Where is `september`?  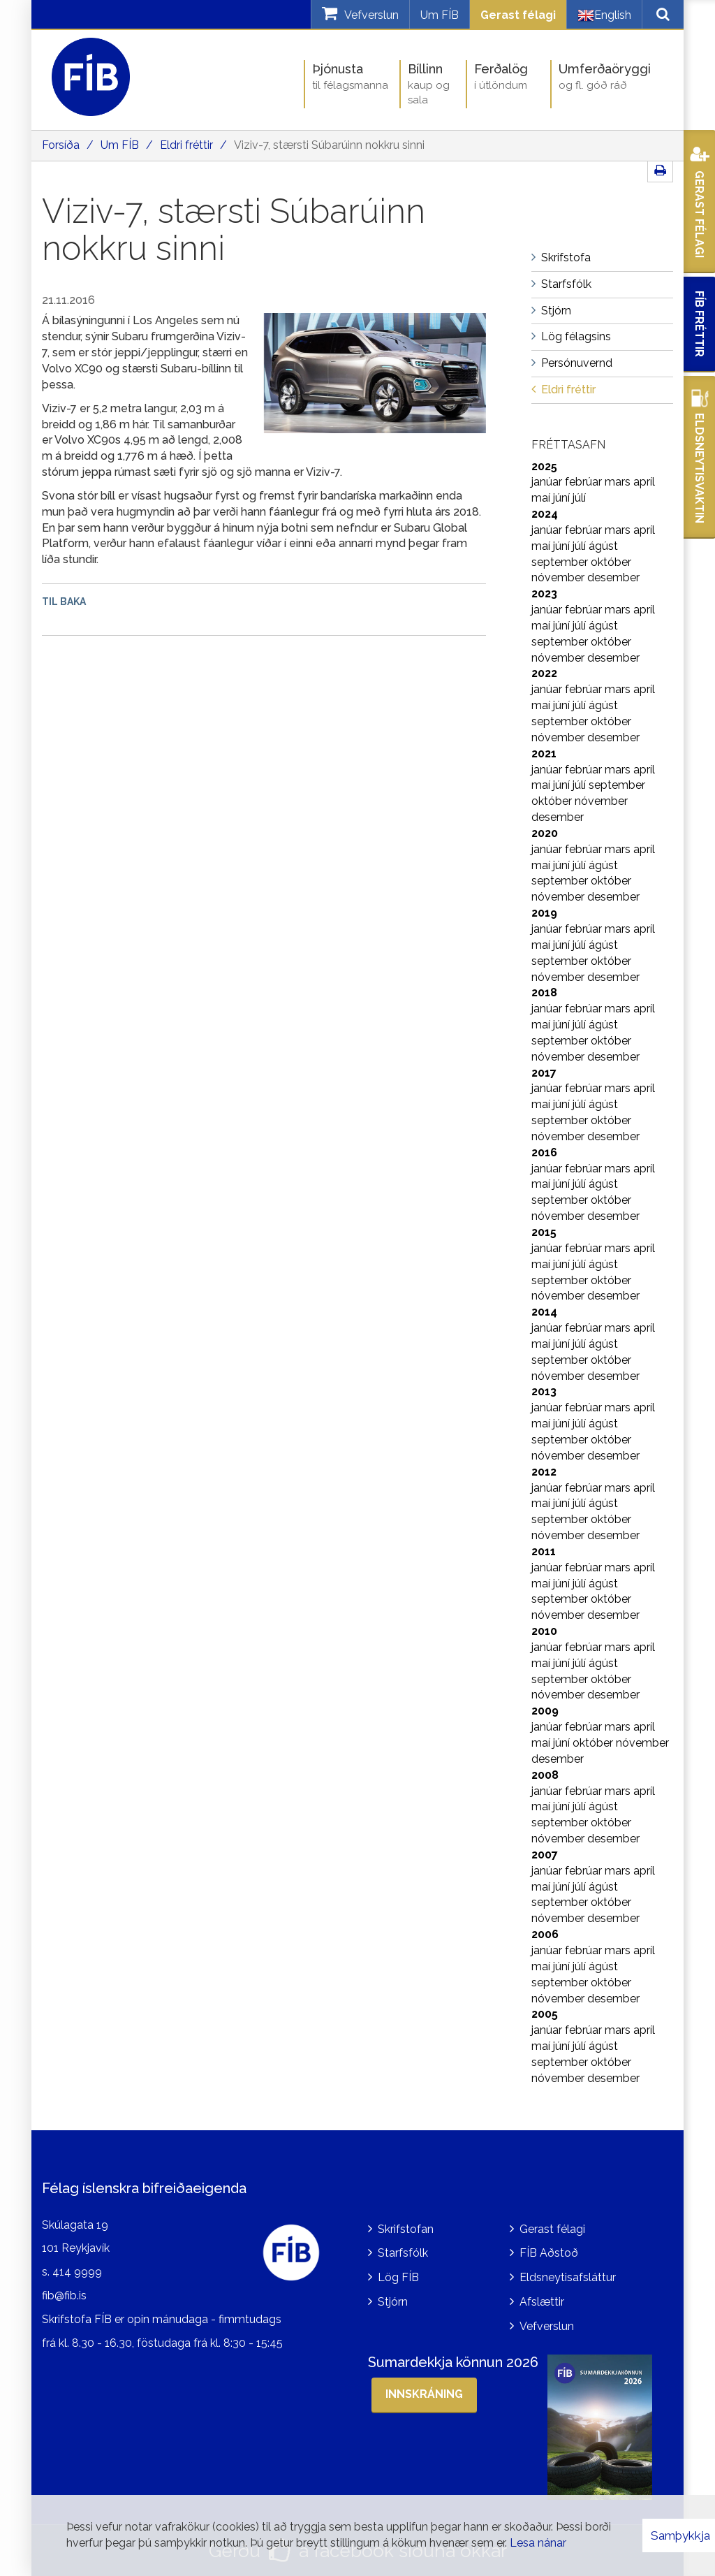
september is located at coordinates (561, 562).